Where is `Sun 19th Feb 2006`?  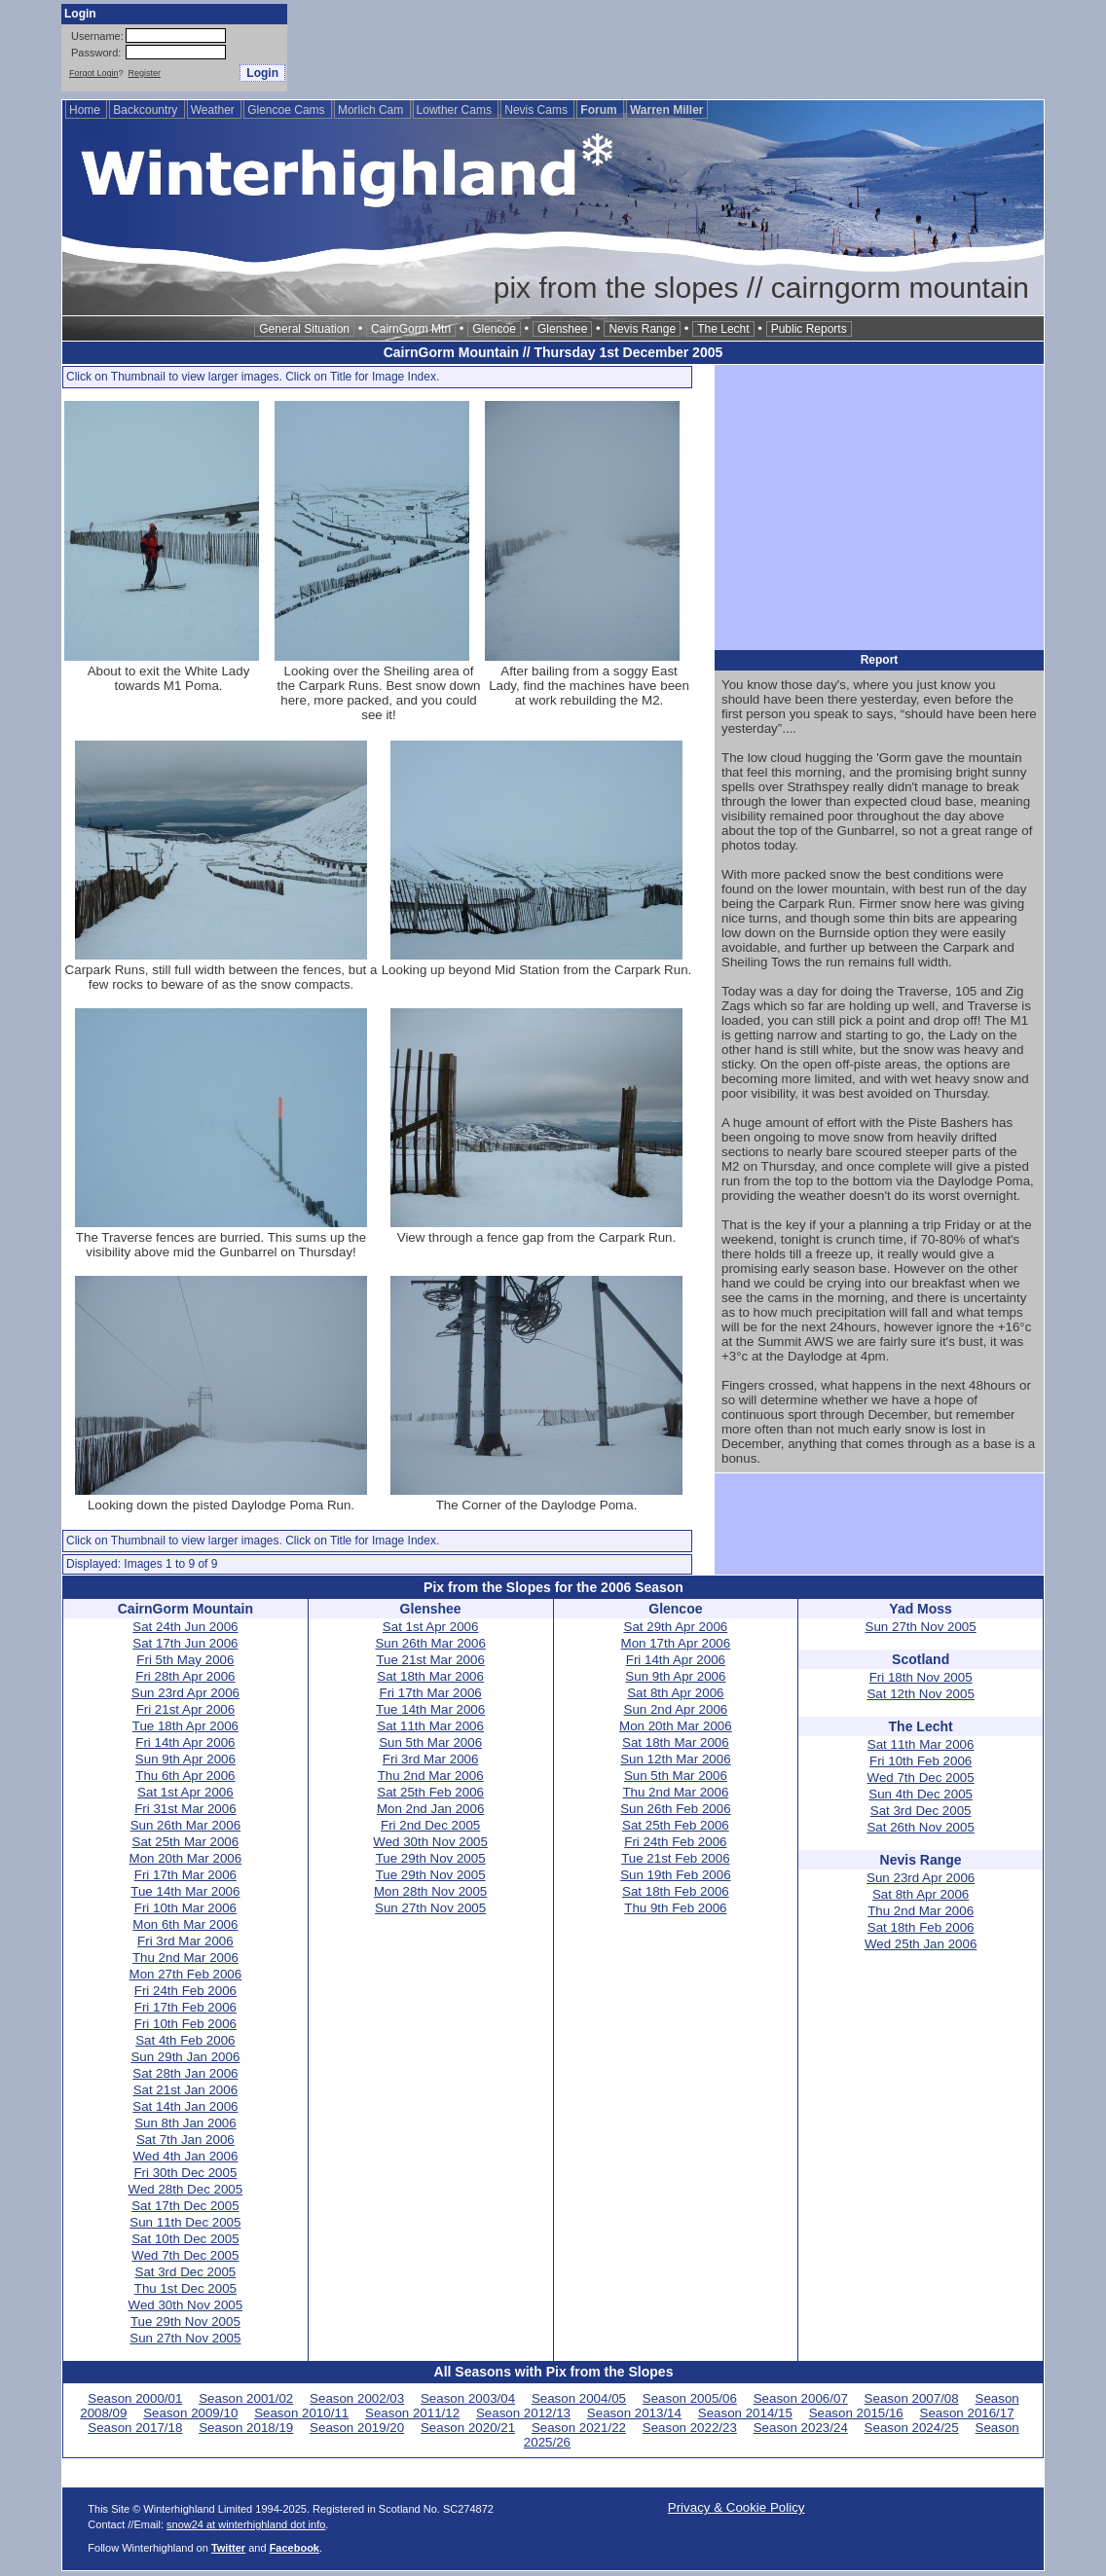
Sun 19th Feb 2006 is located at coordinates (675, 1875).